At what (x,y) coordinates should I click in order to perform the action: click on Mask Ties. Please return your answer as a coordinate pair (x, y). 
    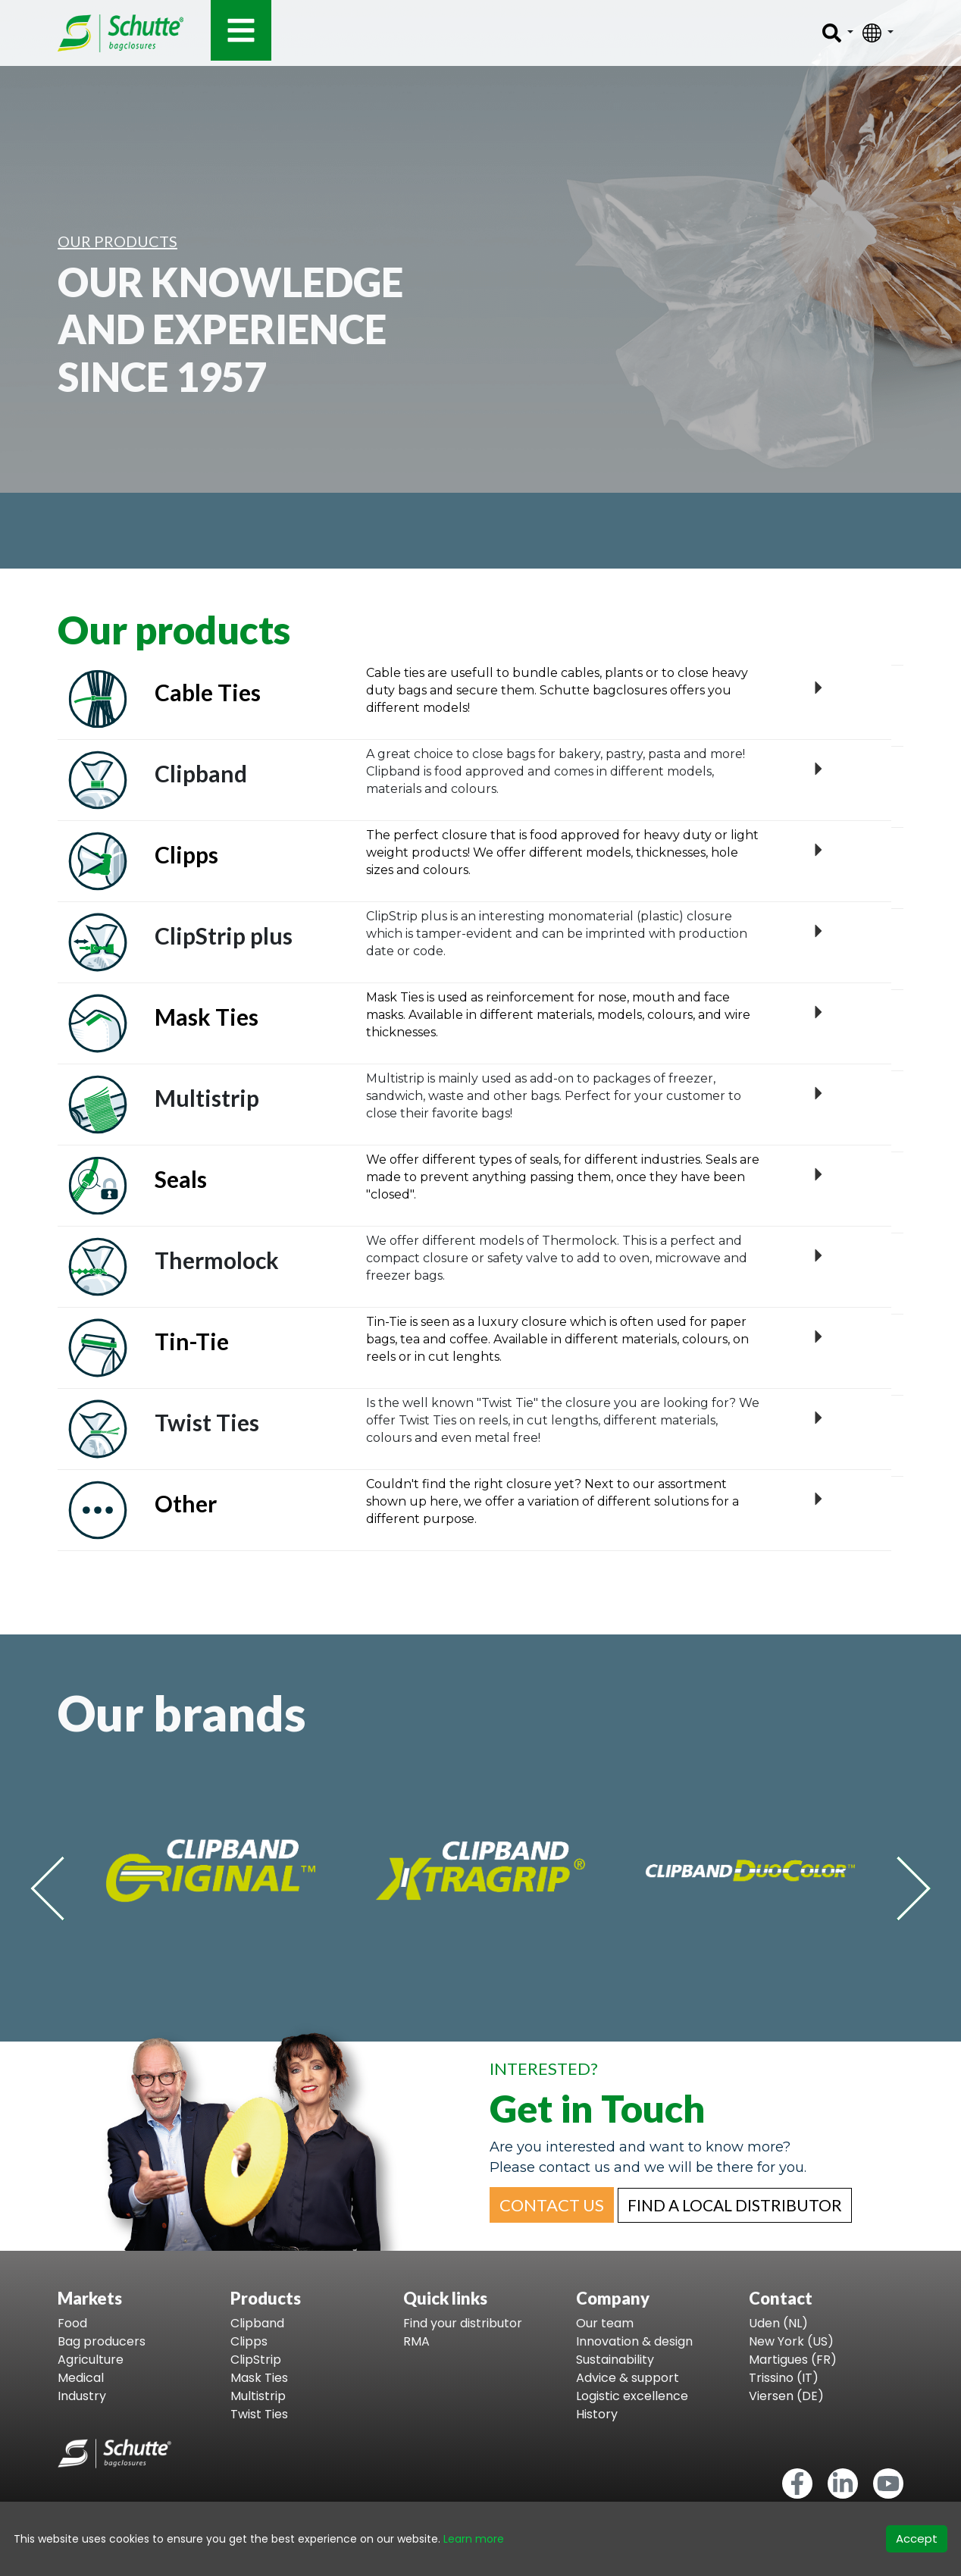
    Looking at the image, I should click on (259, 2377).